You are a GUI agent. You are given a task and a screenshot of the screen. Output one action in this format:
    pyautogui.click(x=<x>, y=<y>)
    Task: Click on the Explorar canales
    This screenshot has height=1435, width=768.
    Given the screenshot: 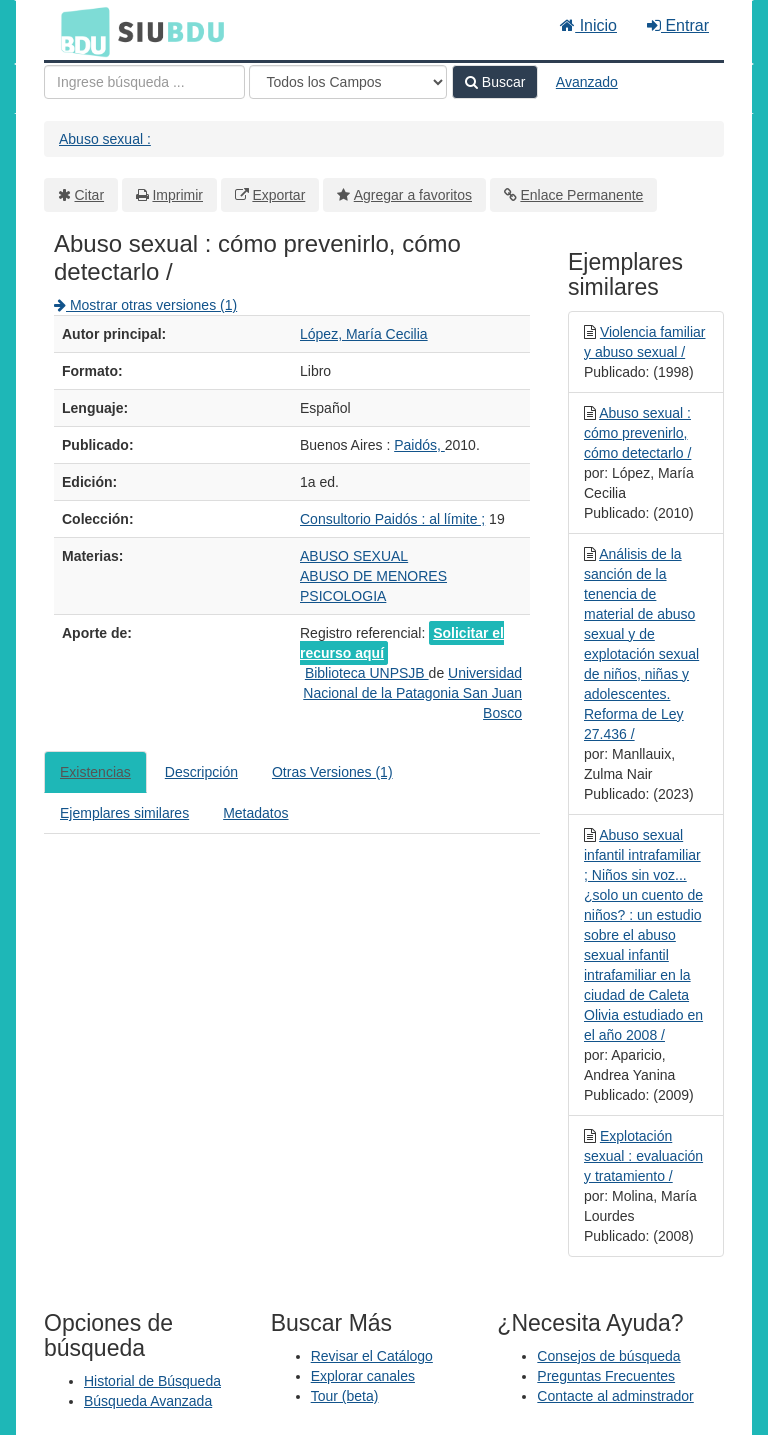 What is the action you would take?
    pyautogui.click(x=363, y=1376)
    